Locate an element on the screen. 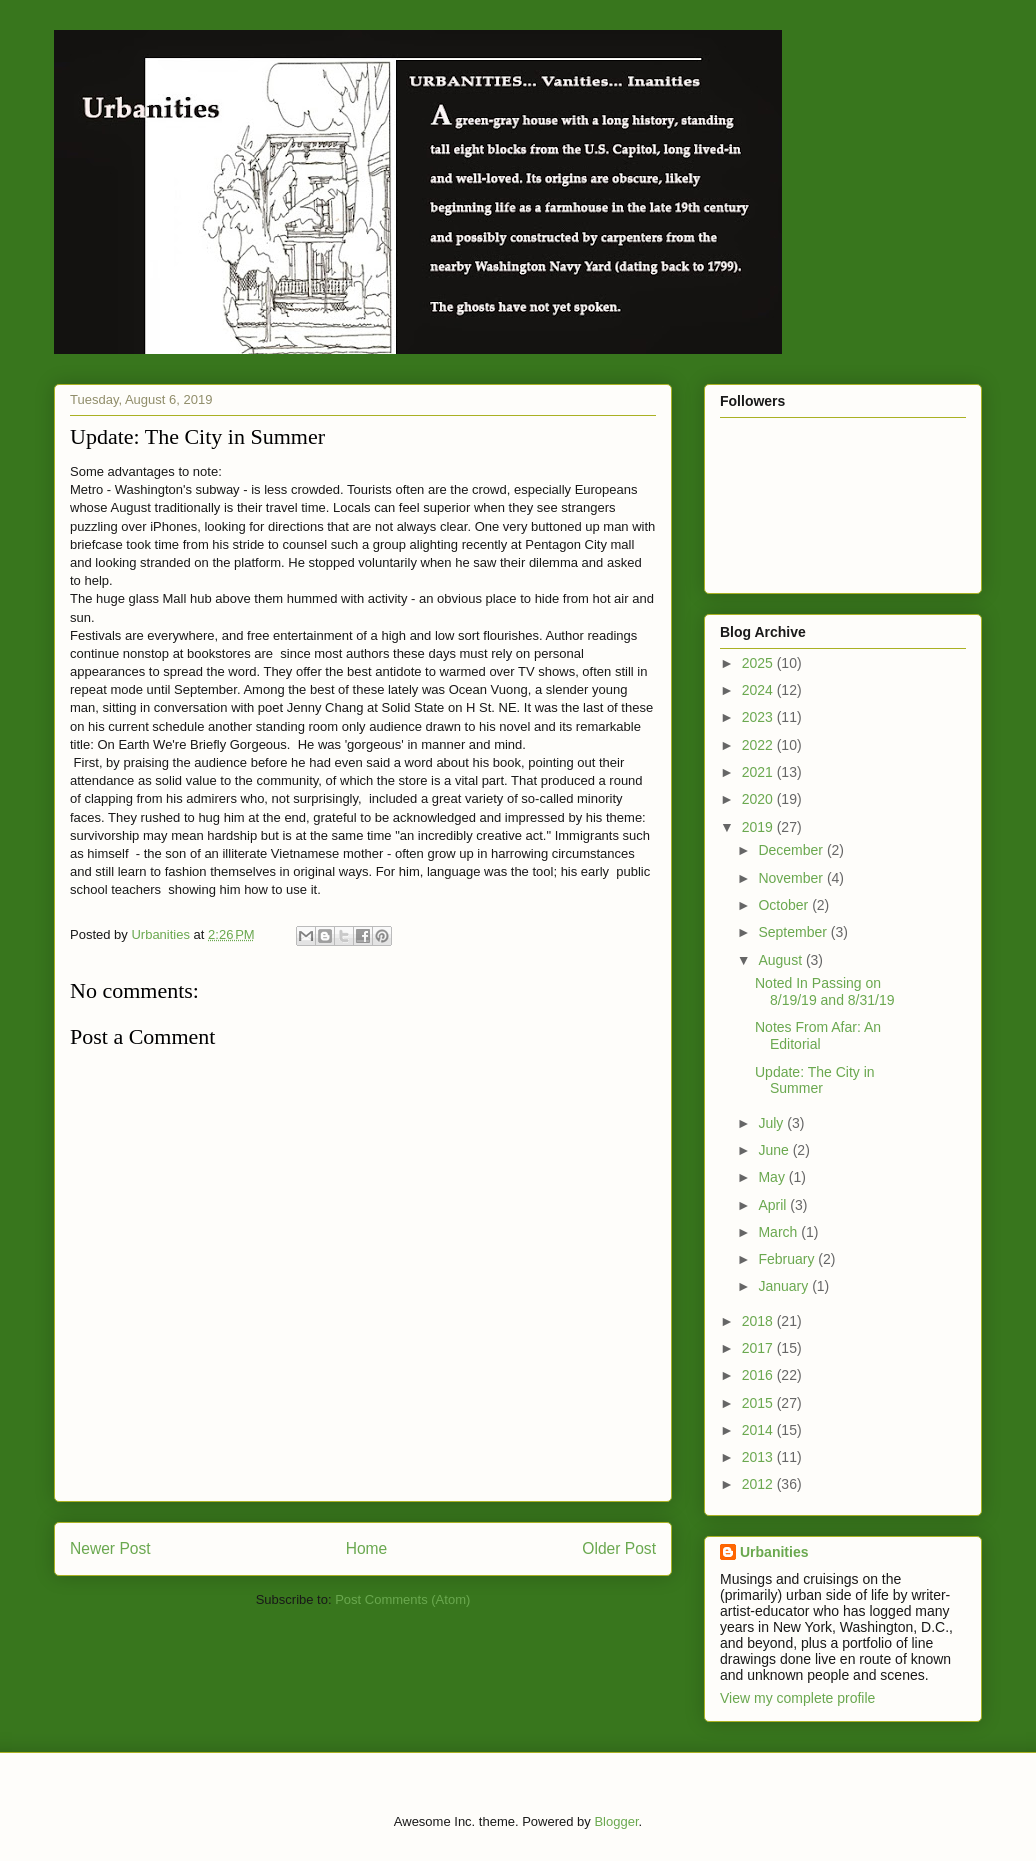 Image resolution: width=1036 pixels, height=1861 pixels. Newer Post is located at coordinates (110, 1548).